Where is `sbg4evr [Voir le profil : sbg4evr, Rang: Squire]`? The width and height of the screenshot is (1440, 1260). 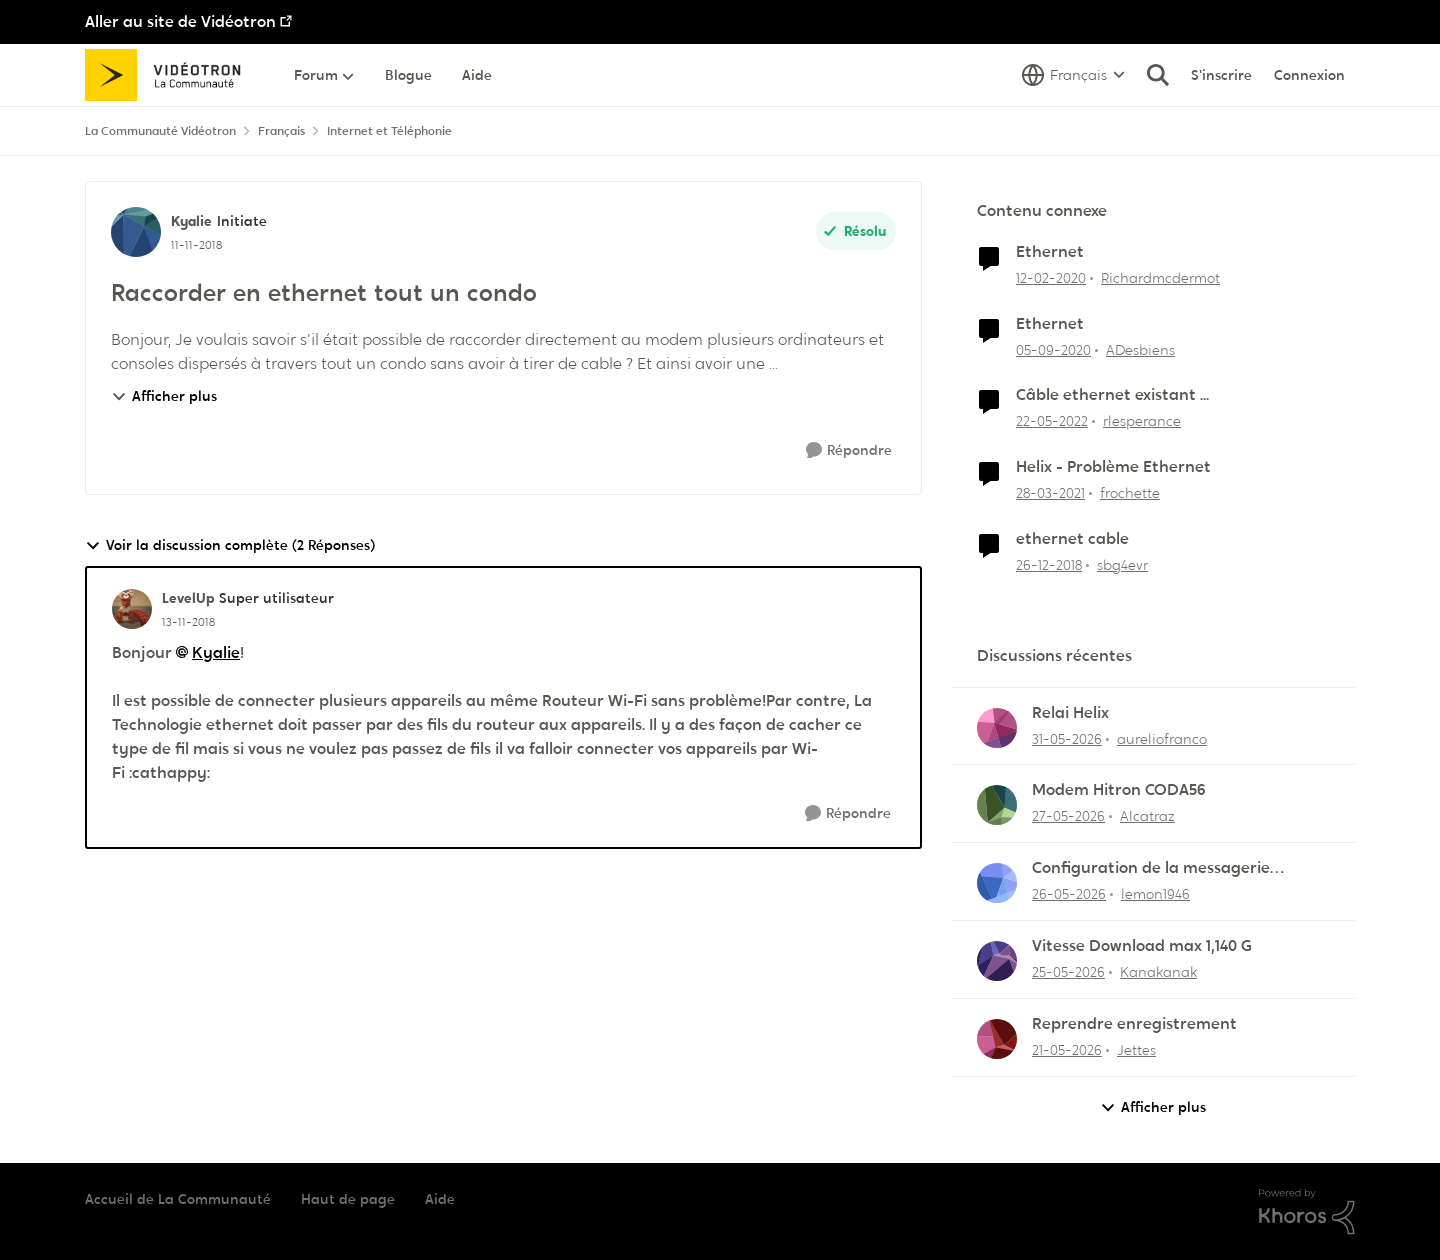 sbg4evr [Voir le profil : sbg4evr, Rang: Squire] is located at coordinates (1122, 565).